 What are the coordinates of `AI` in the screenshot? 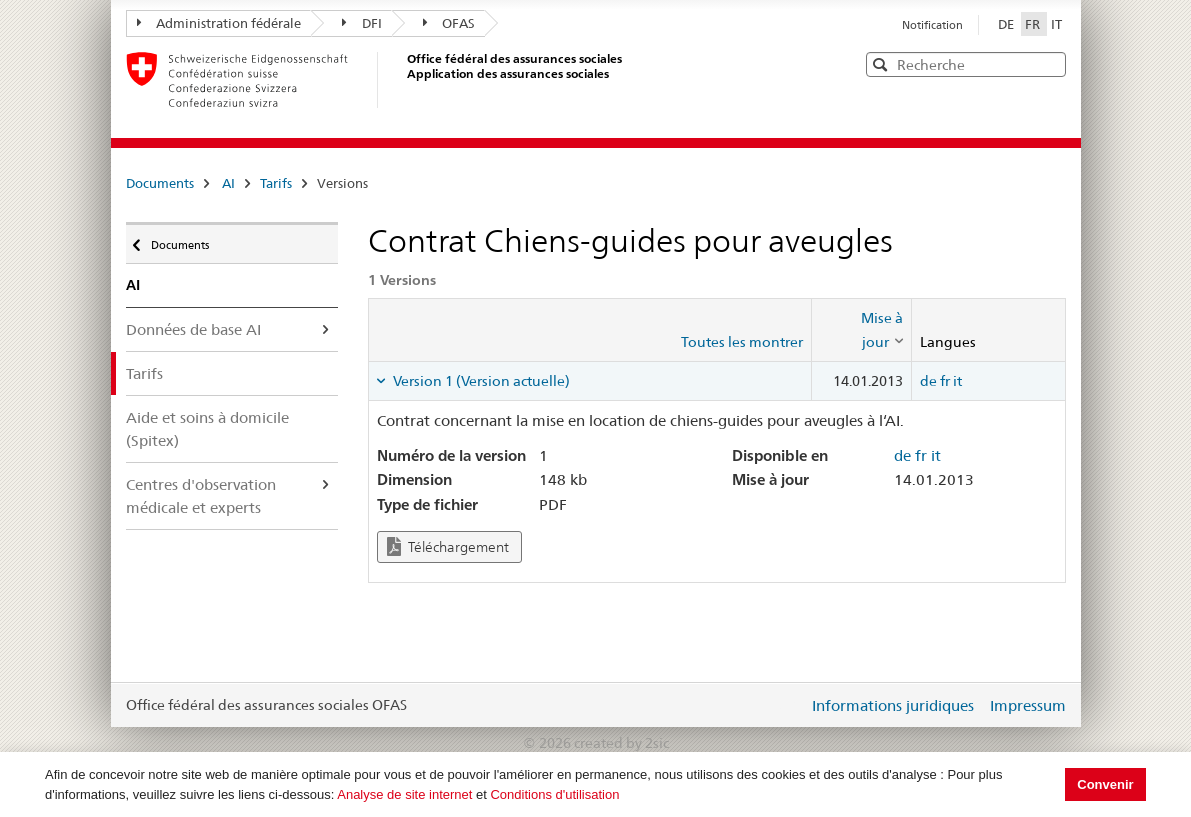 It's located at (228, 183).